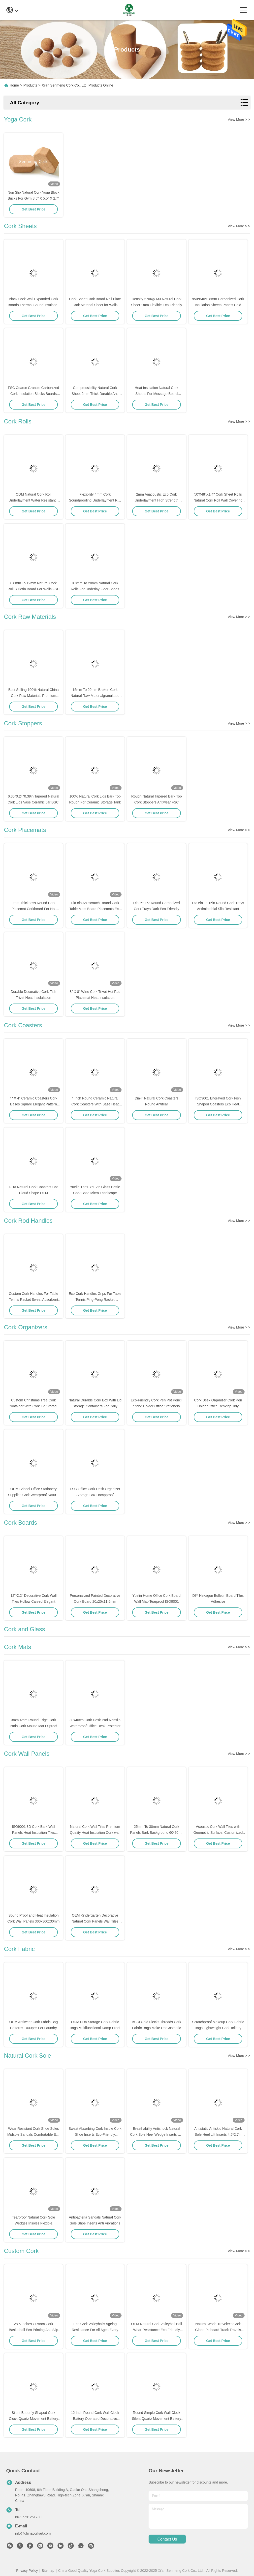  Describe the element at coordinates (95, 589) in the screenshot. I see `0.8mm To 20mm Natural Cork Rolls For Underlay Floor Shoes Board` at that location.